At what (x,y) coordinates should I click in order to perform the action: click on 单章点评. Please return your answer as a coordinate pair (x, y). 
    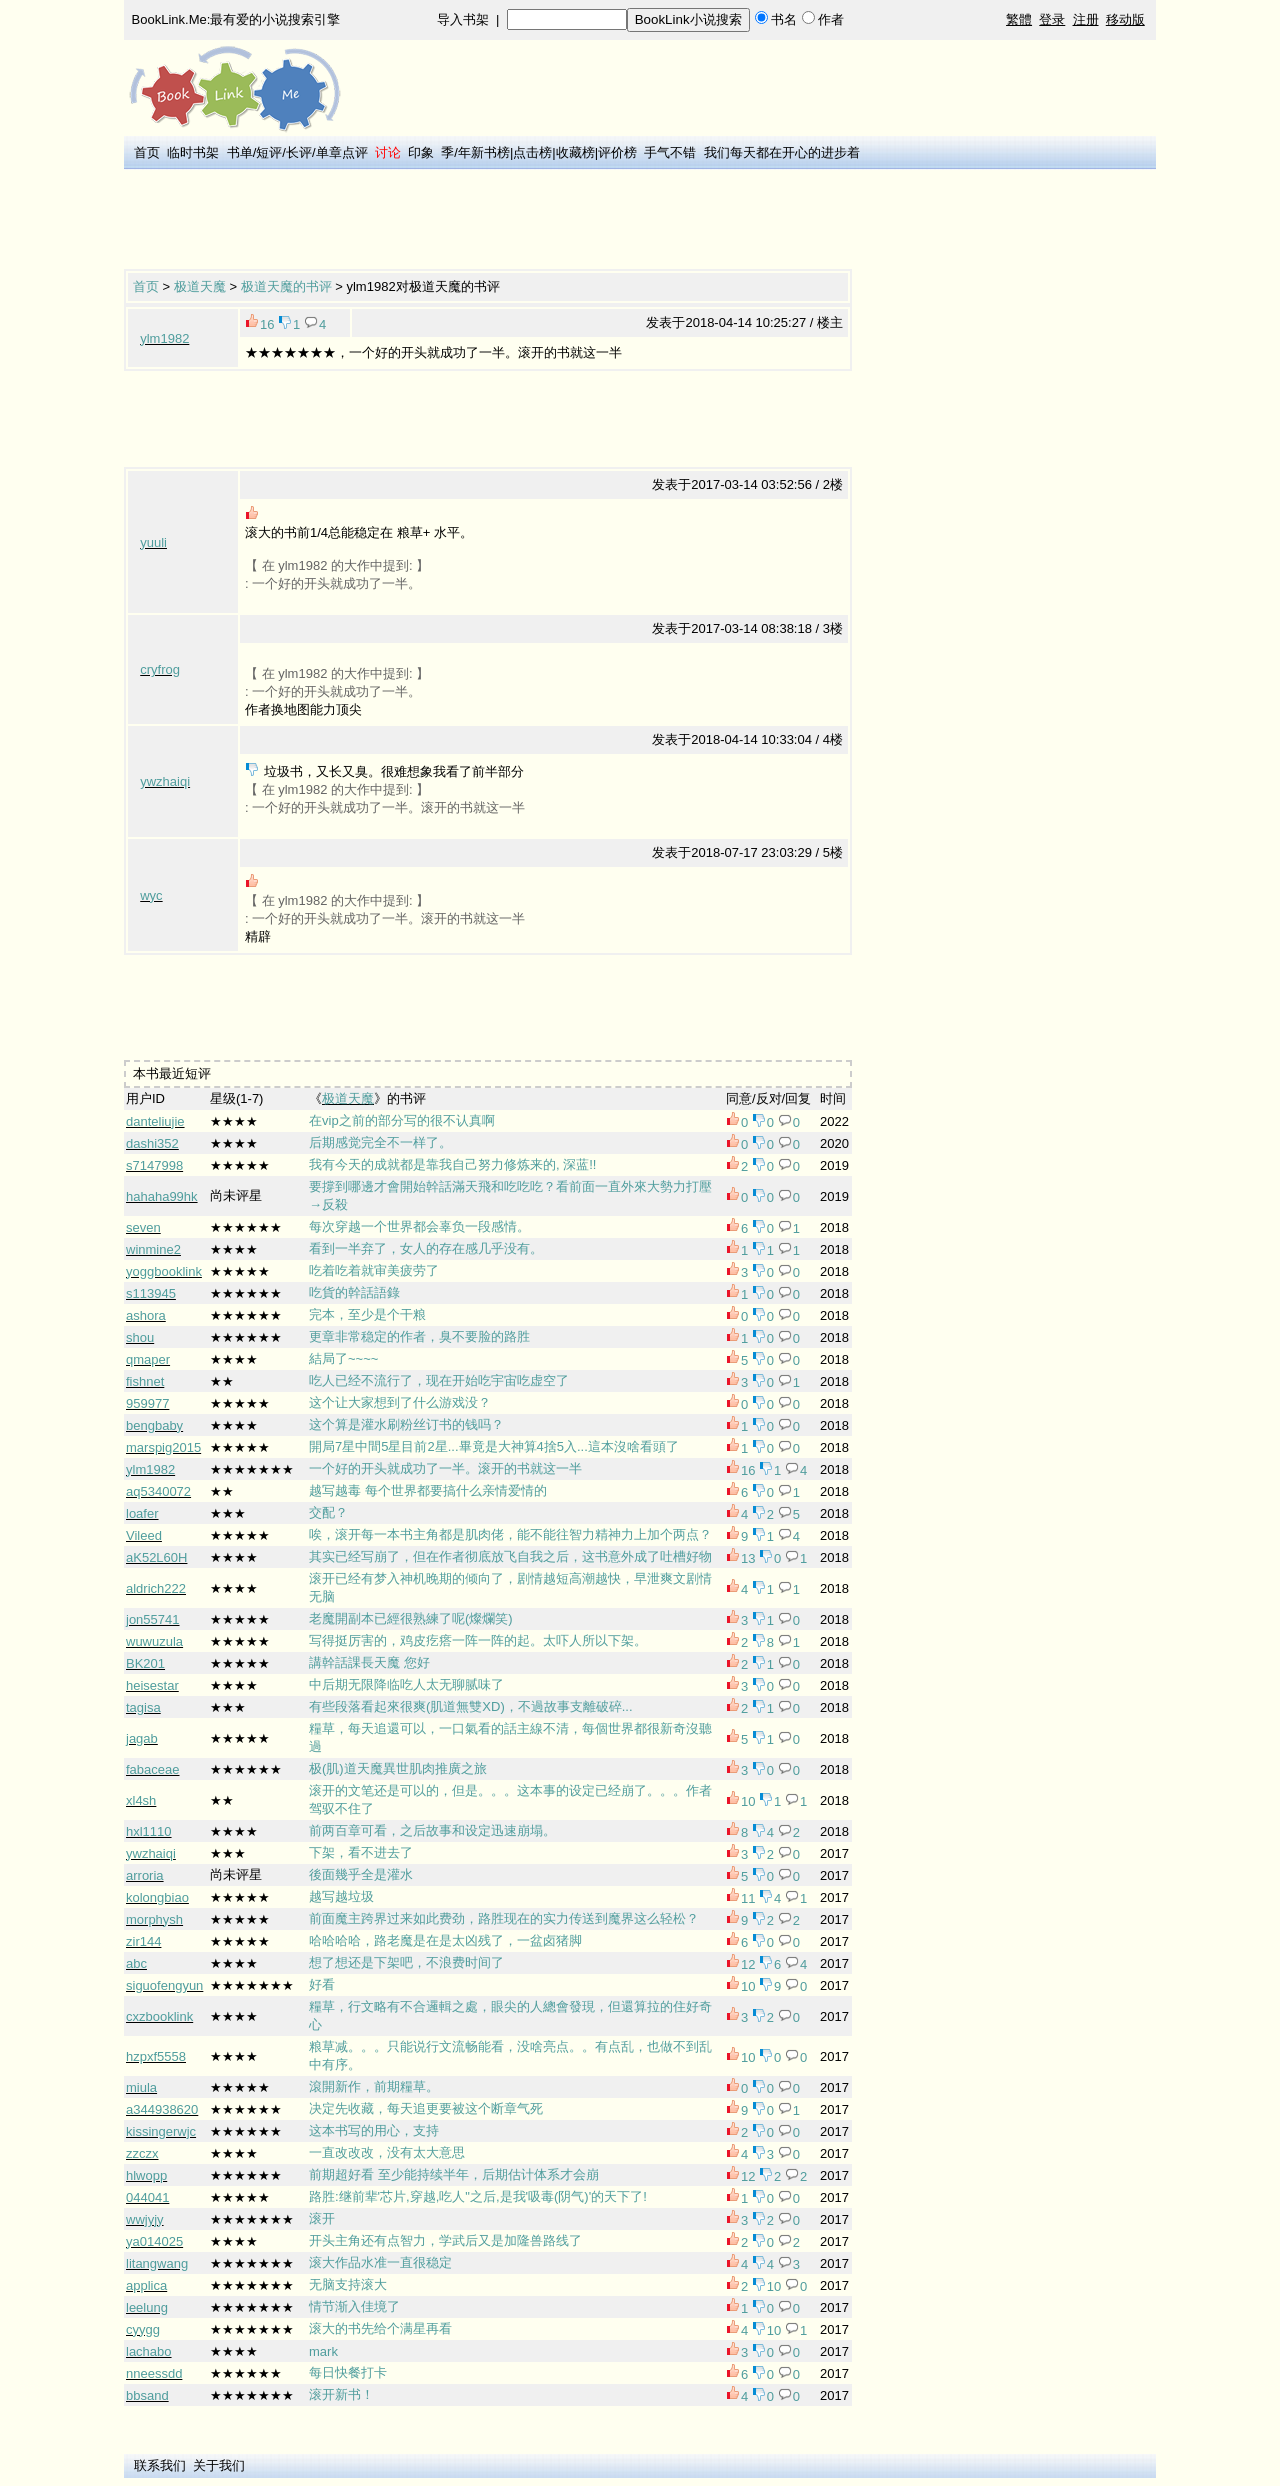
    Looking at the image, I should click on (342, 152).